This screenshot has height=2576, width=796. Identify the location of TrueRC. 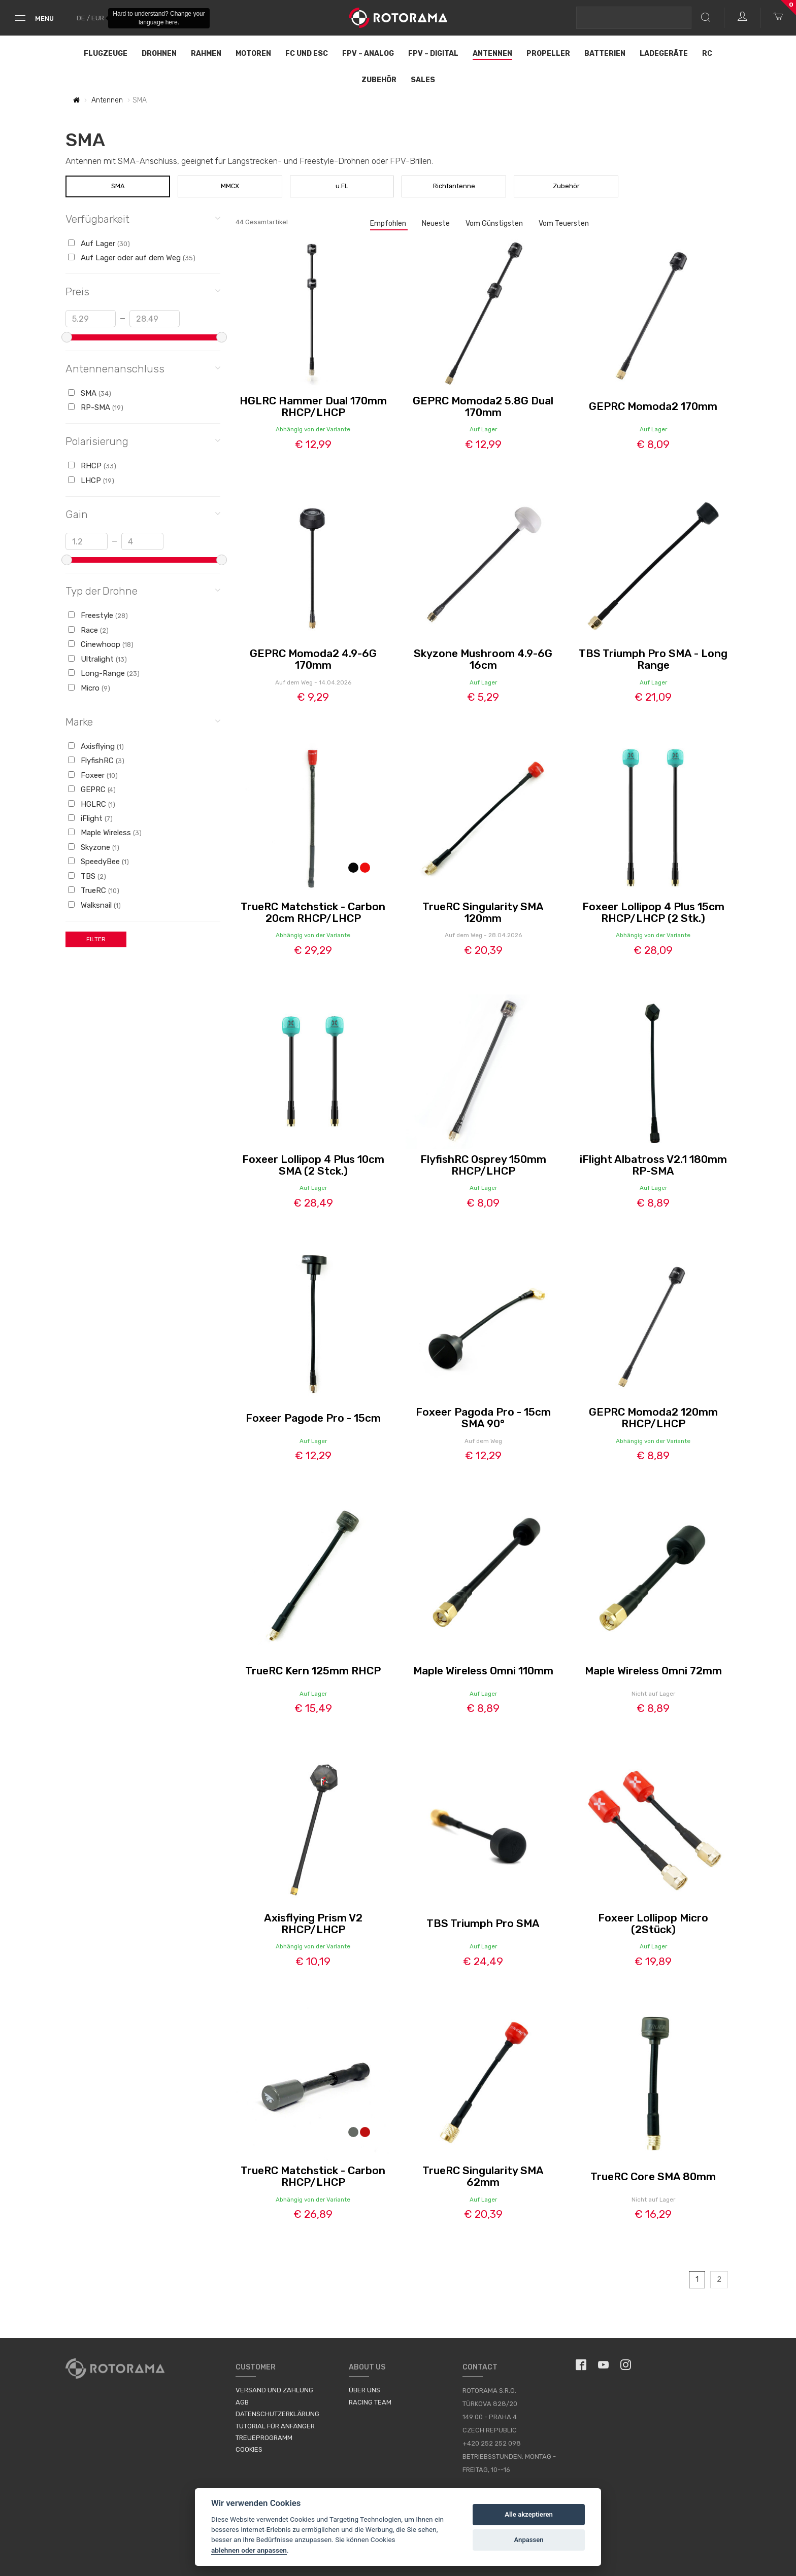
(93, 890).